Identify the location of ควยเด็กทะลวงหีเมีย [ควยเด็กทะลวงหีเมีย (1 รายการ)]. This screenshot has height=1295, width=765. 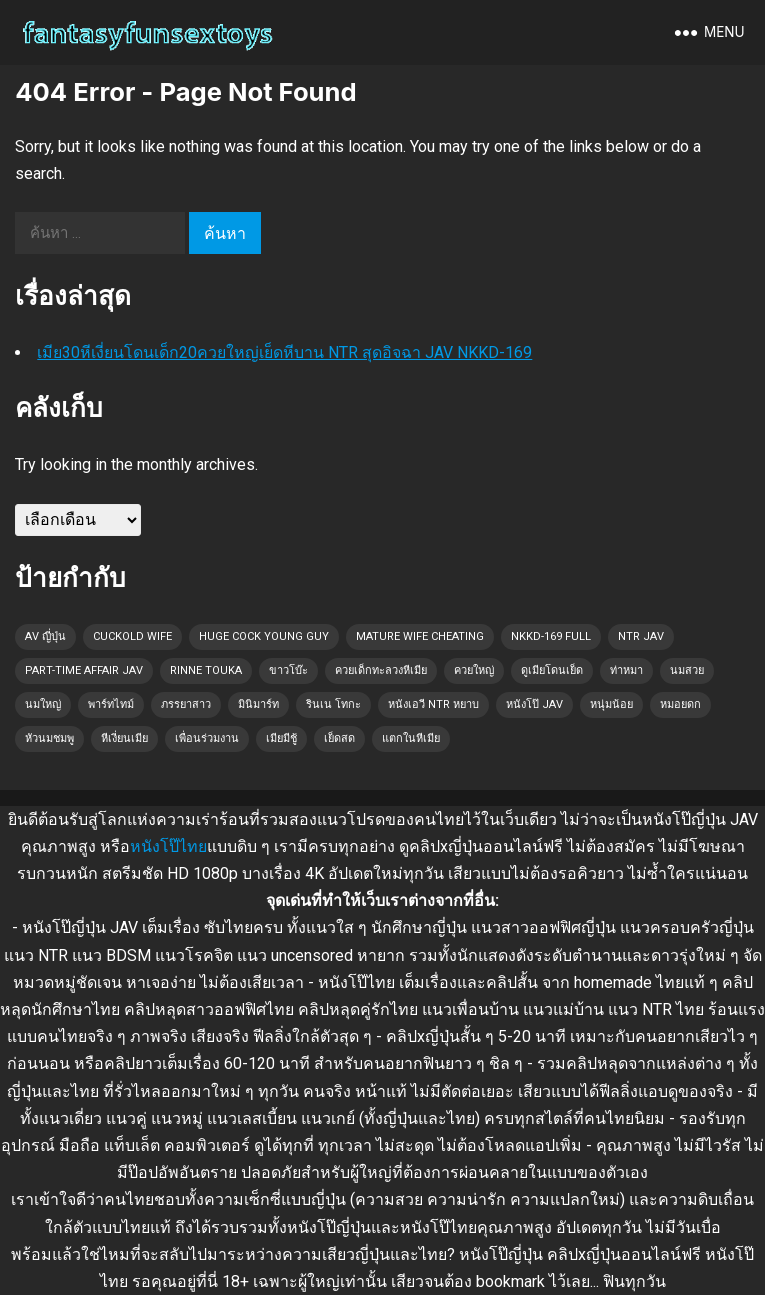
(381, 670).